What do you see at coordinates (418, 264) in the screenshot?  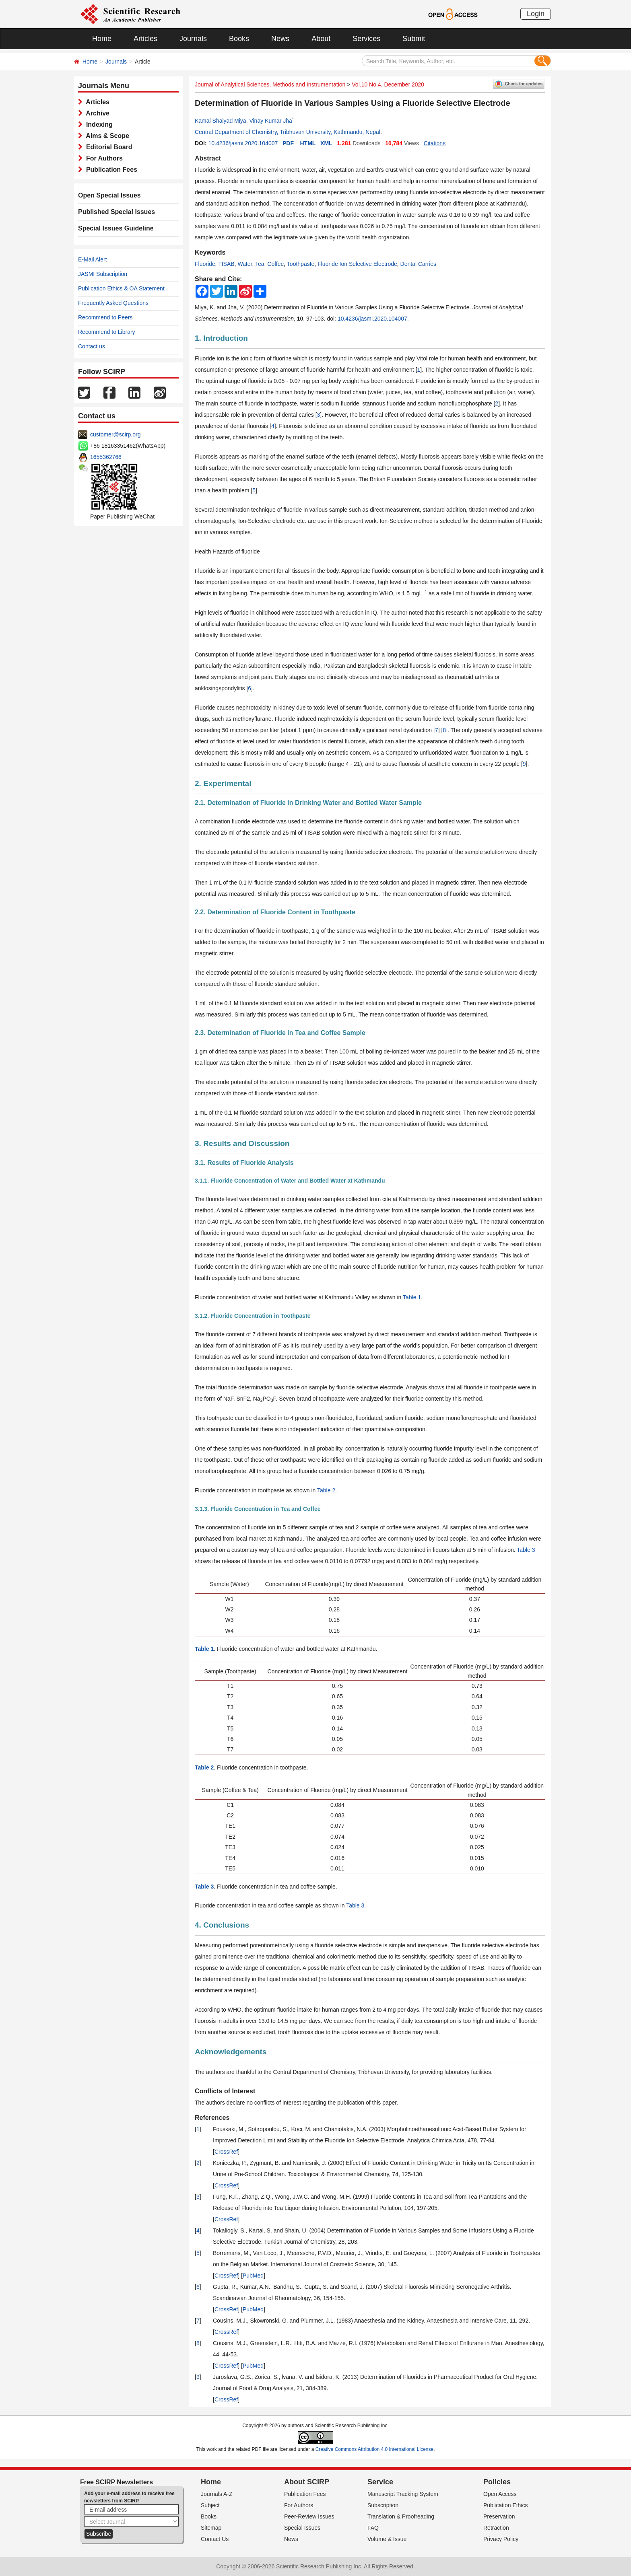 I see `Dental Carries` at bounding box center [418, 264].